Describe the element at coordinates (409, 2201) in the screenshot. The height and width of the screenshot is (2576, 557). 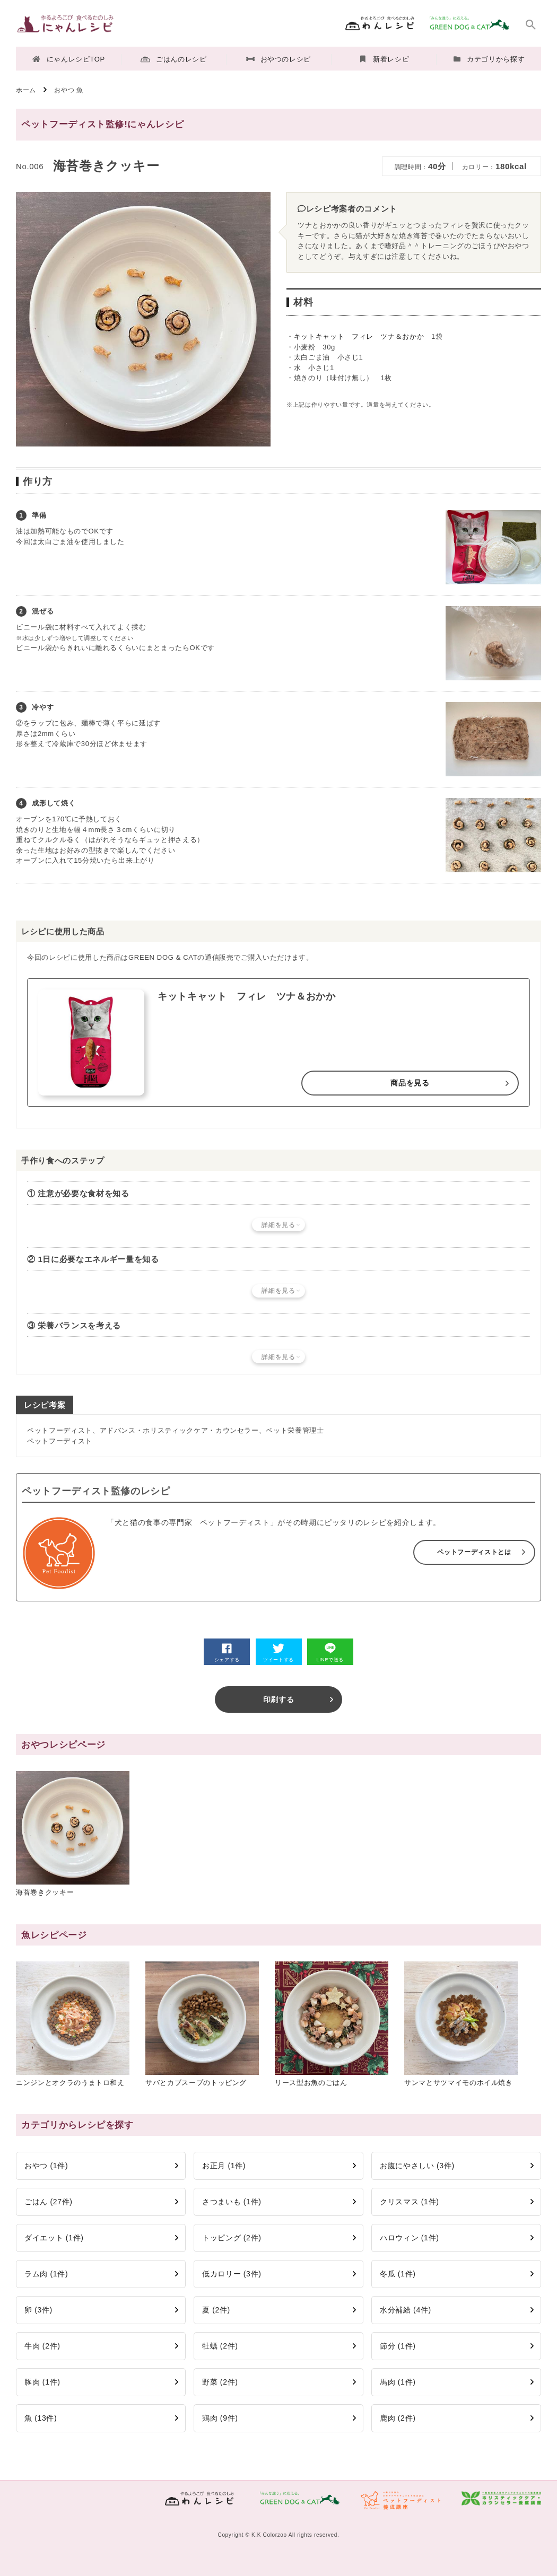
I see `クリスマス (1件)` at that location.